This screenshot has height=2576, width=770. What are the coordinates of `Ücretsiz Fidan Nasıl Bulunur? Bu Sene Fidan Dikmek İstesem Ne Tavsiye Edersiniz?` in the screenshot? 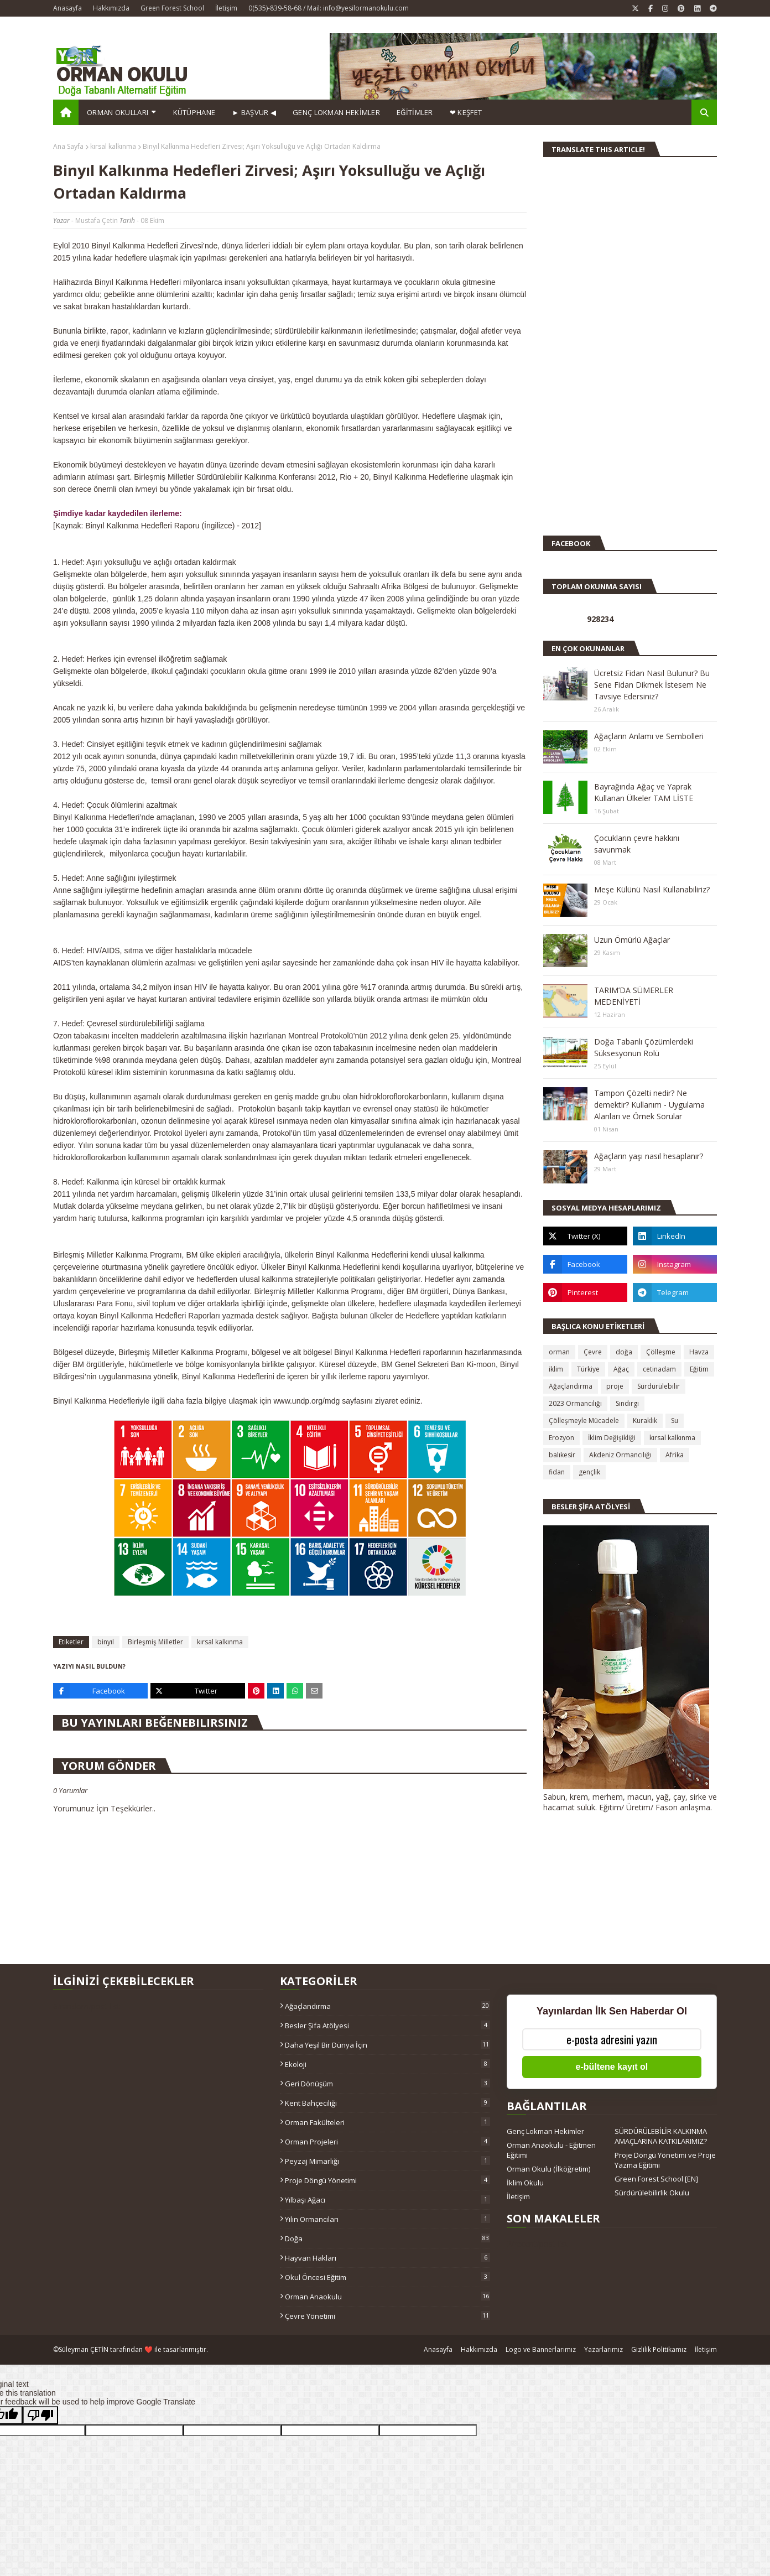 It's located at (652, 685).